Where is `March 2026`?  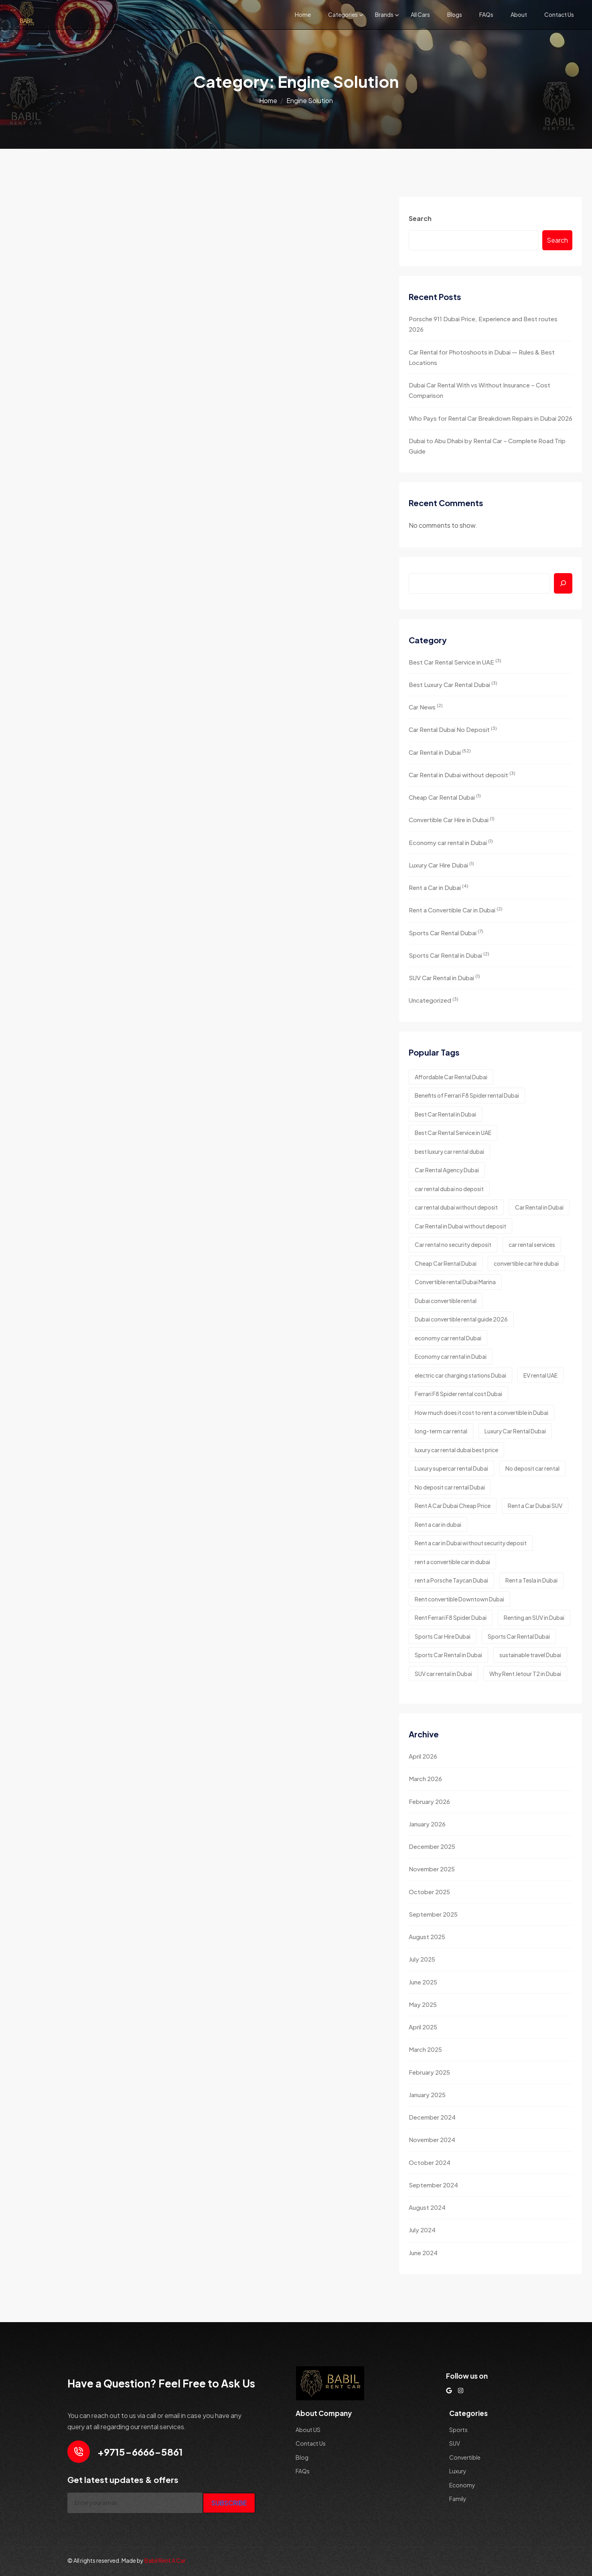
March 2026 is located at coordinates (425, 1778).